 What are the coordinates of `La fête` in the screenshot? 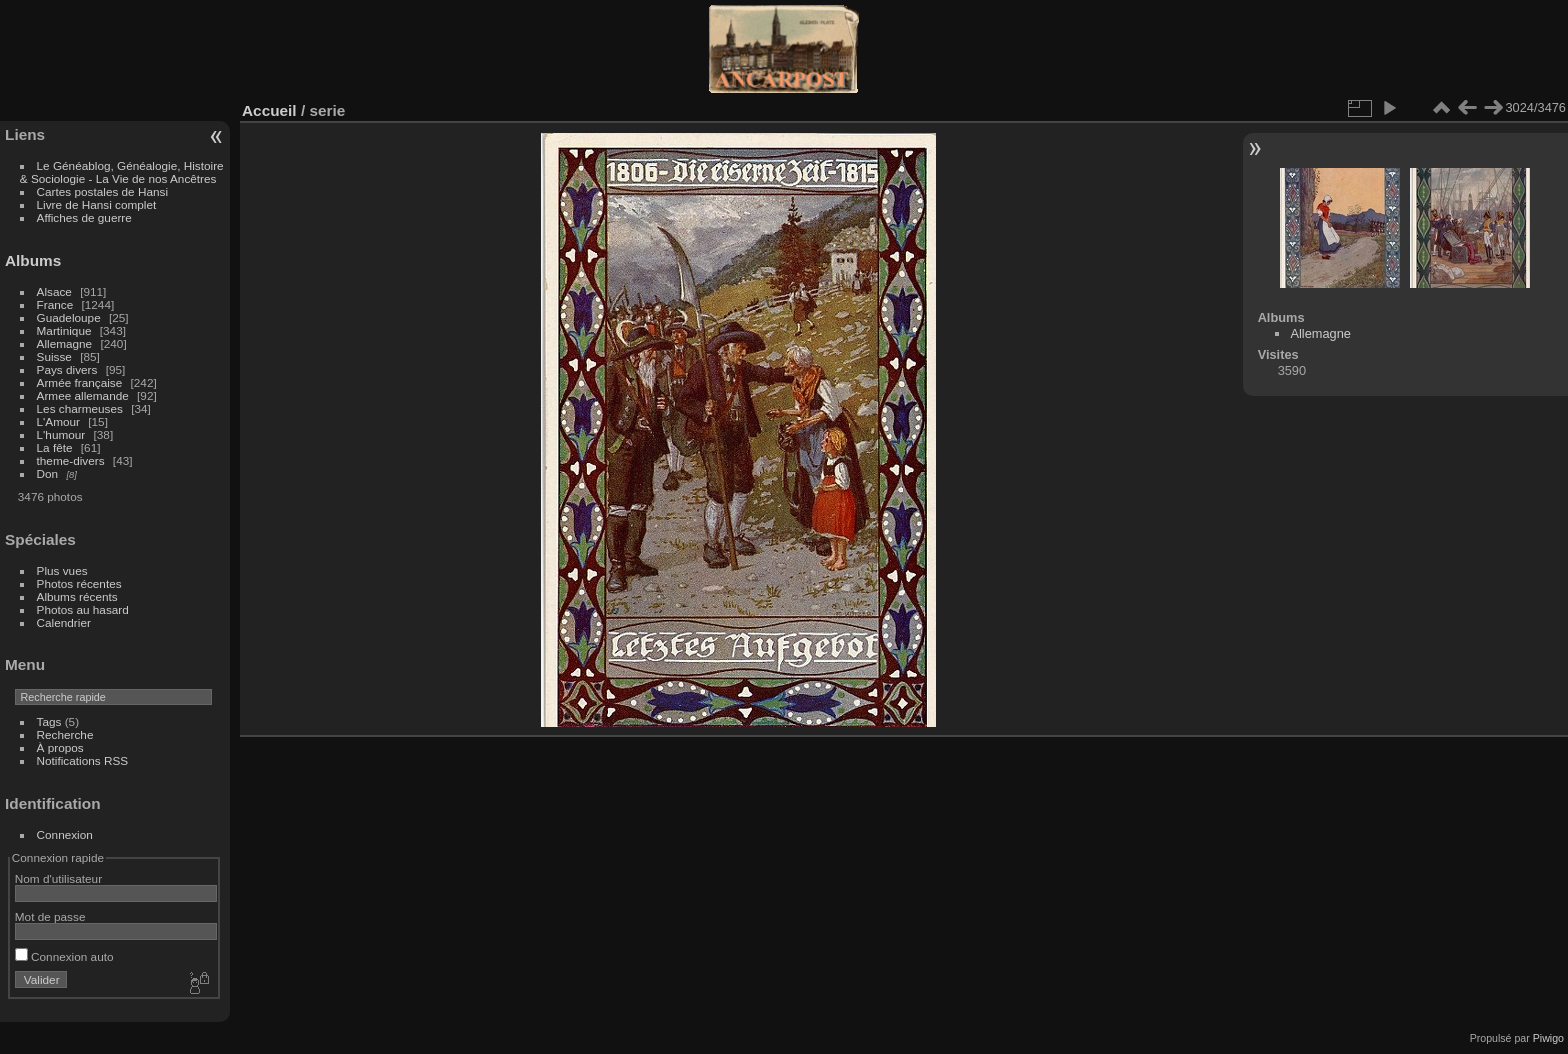 It's located at (55, 447).